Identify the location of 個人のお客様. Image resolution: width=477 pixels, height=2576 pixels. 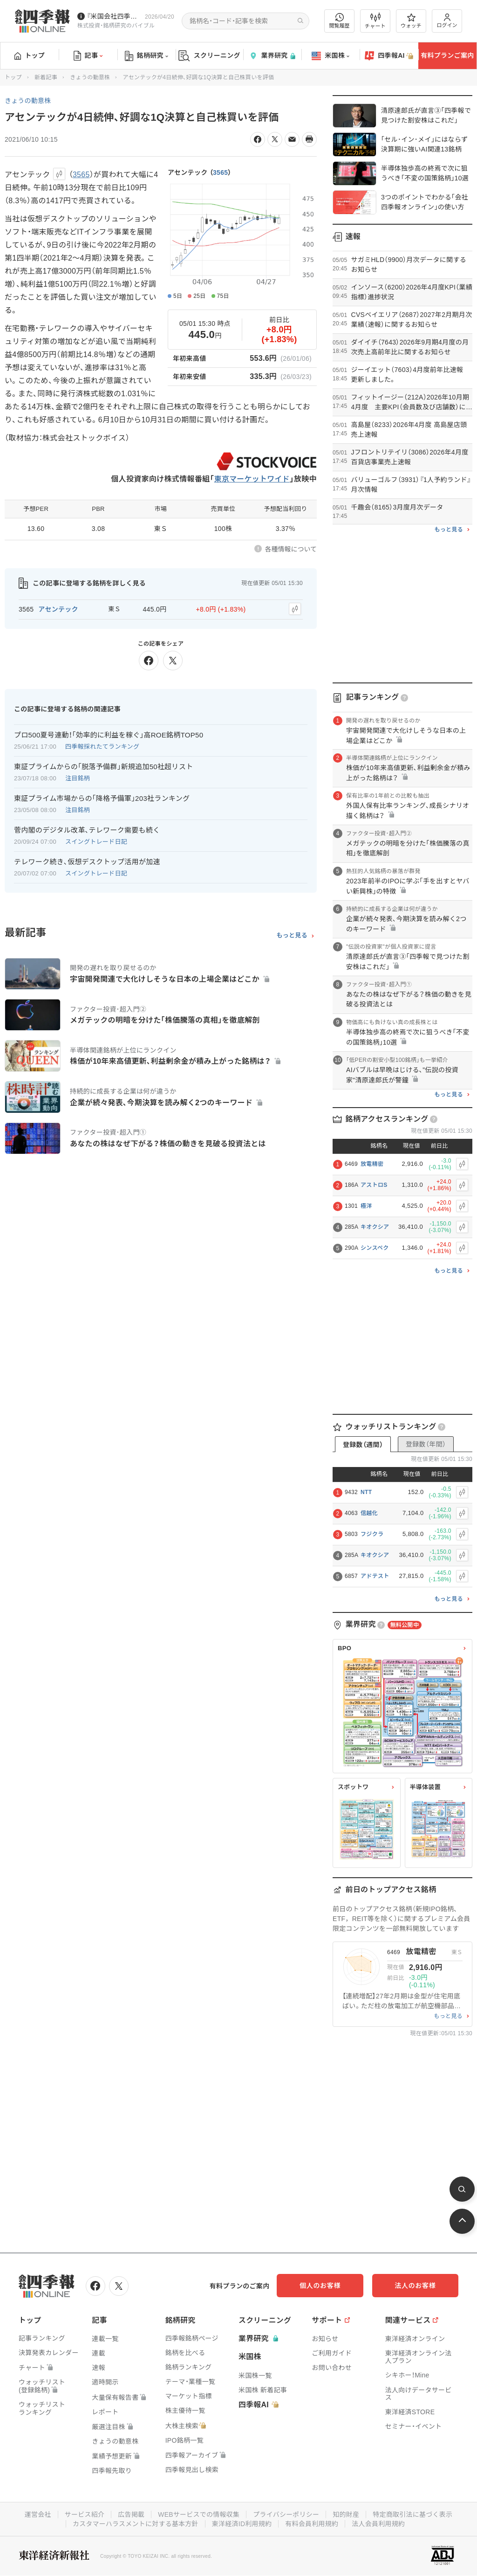
(323, 2285).